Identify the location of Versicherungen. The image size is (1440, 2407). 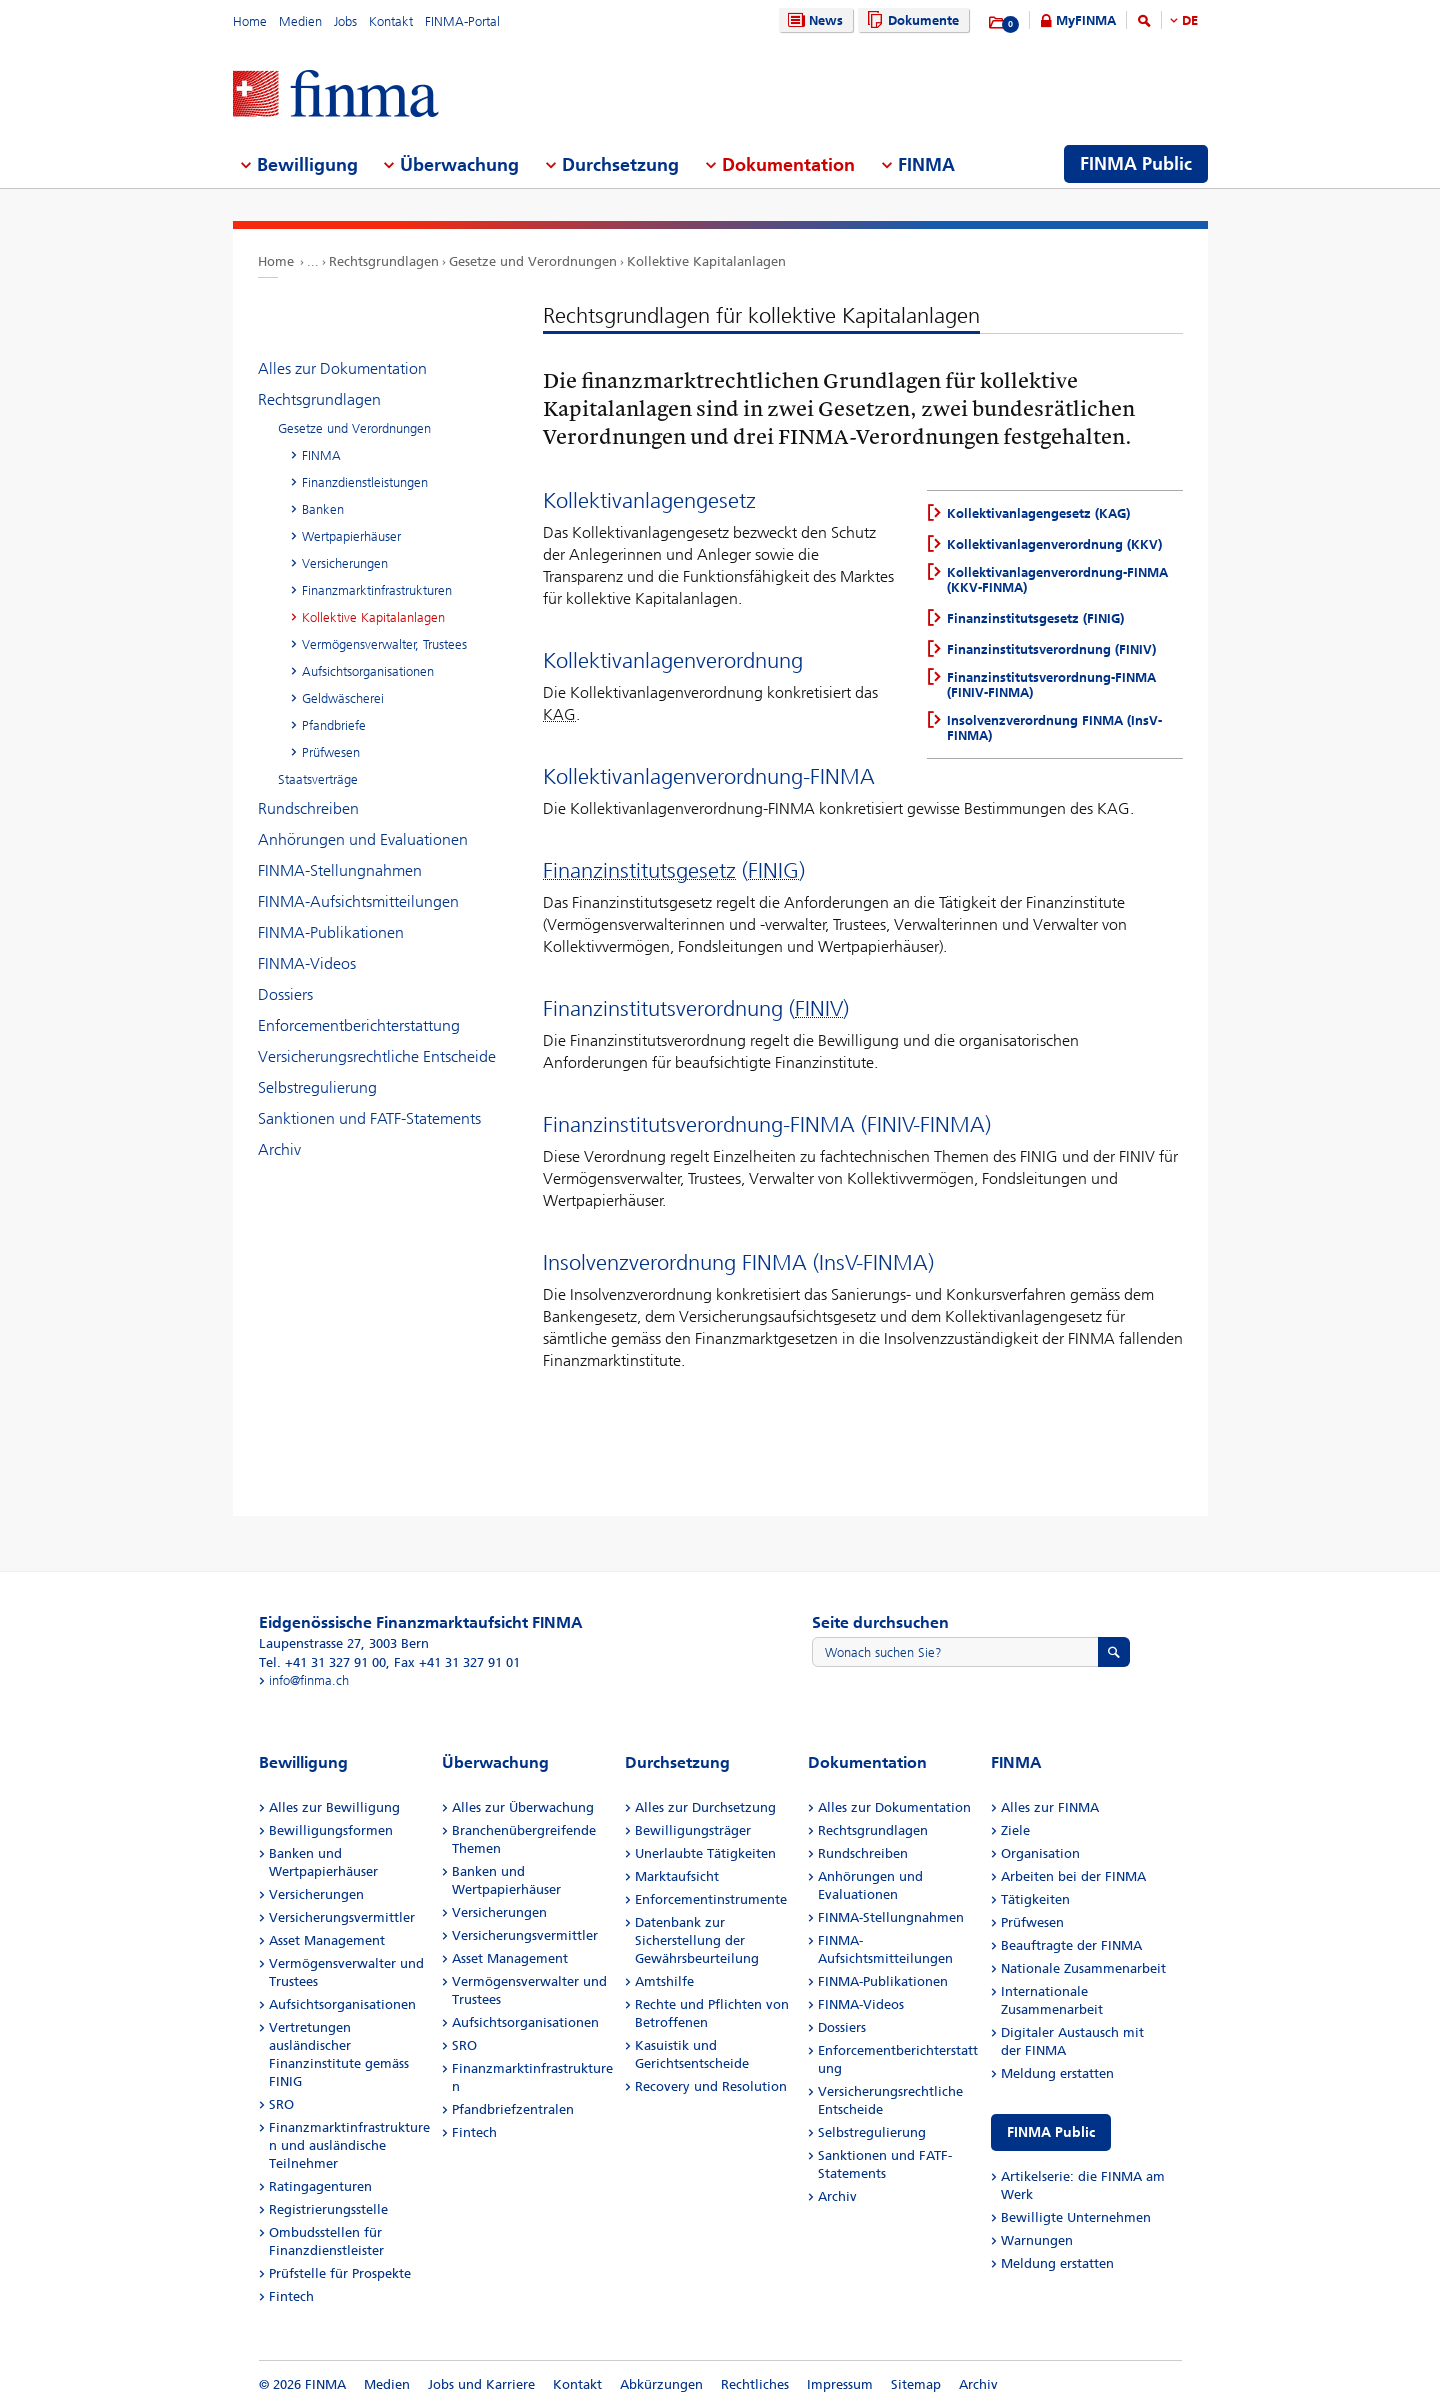
(345, 563).